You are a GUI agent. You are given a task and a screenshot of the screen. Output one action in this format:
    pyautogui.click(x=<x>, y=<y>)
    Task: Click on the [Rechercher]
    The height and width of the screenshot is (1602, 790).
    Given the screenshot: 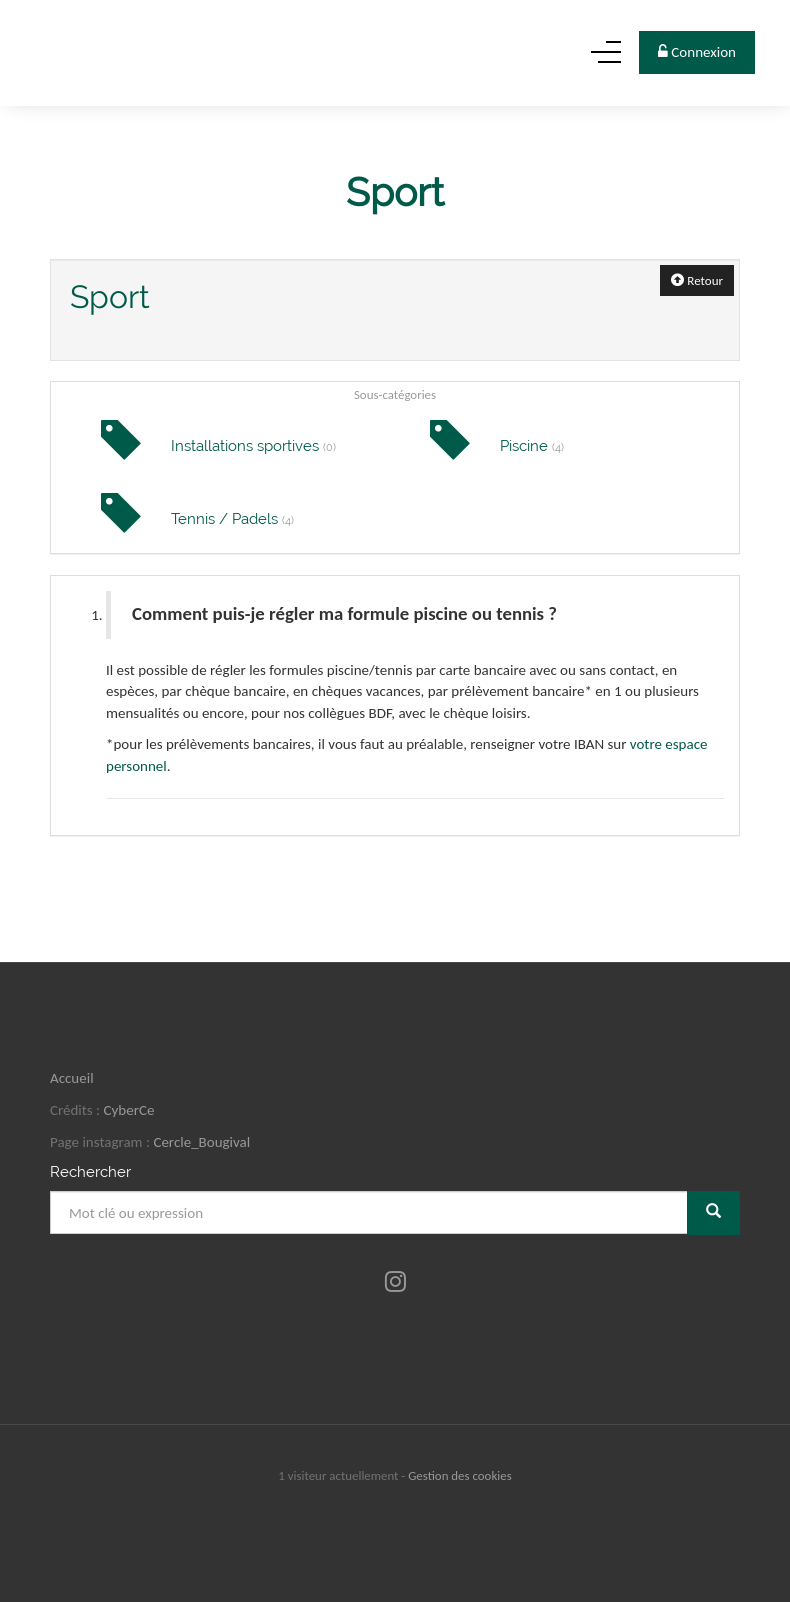 What is the action you would take?
    pyautogui.click(x=713, y=1212)
    